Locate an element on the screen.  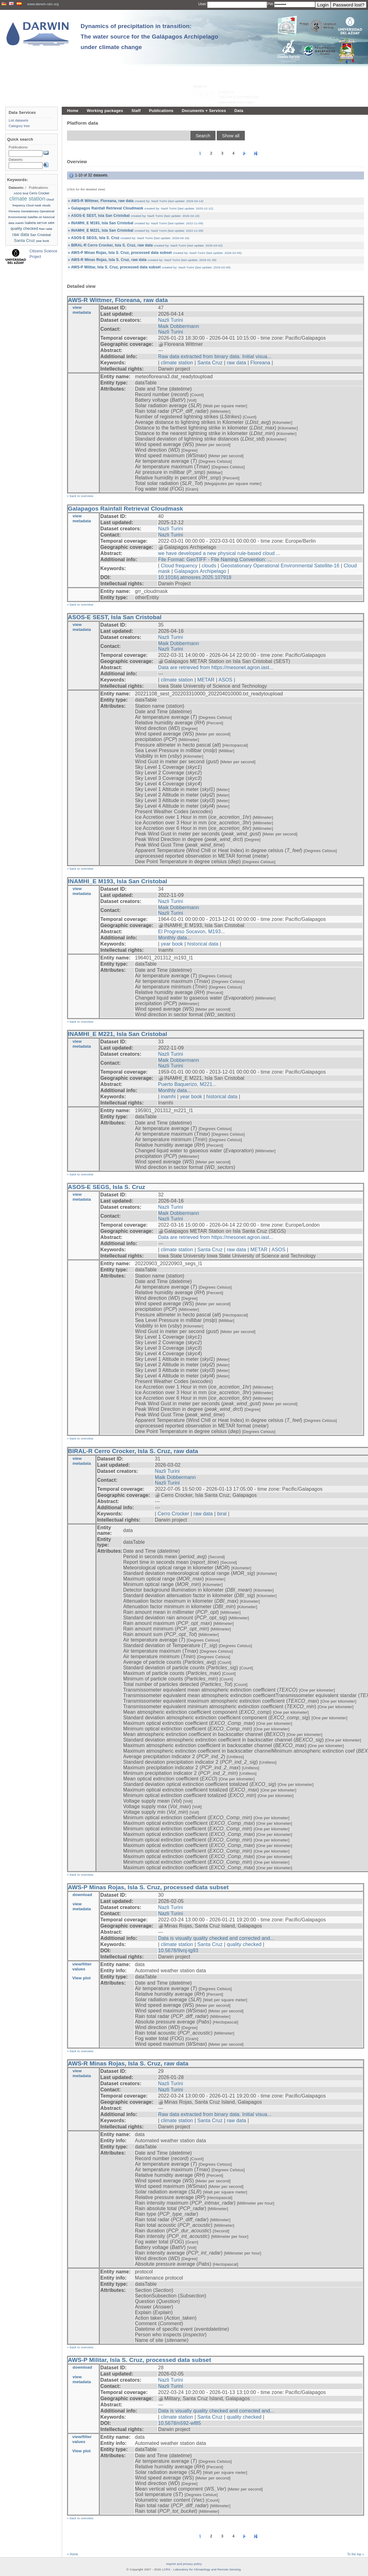
MRR is located at coordinates (51, 223).